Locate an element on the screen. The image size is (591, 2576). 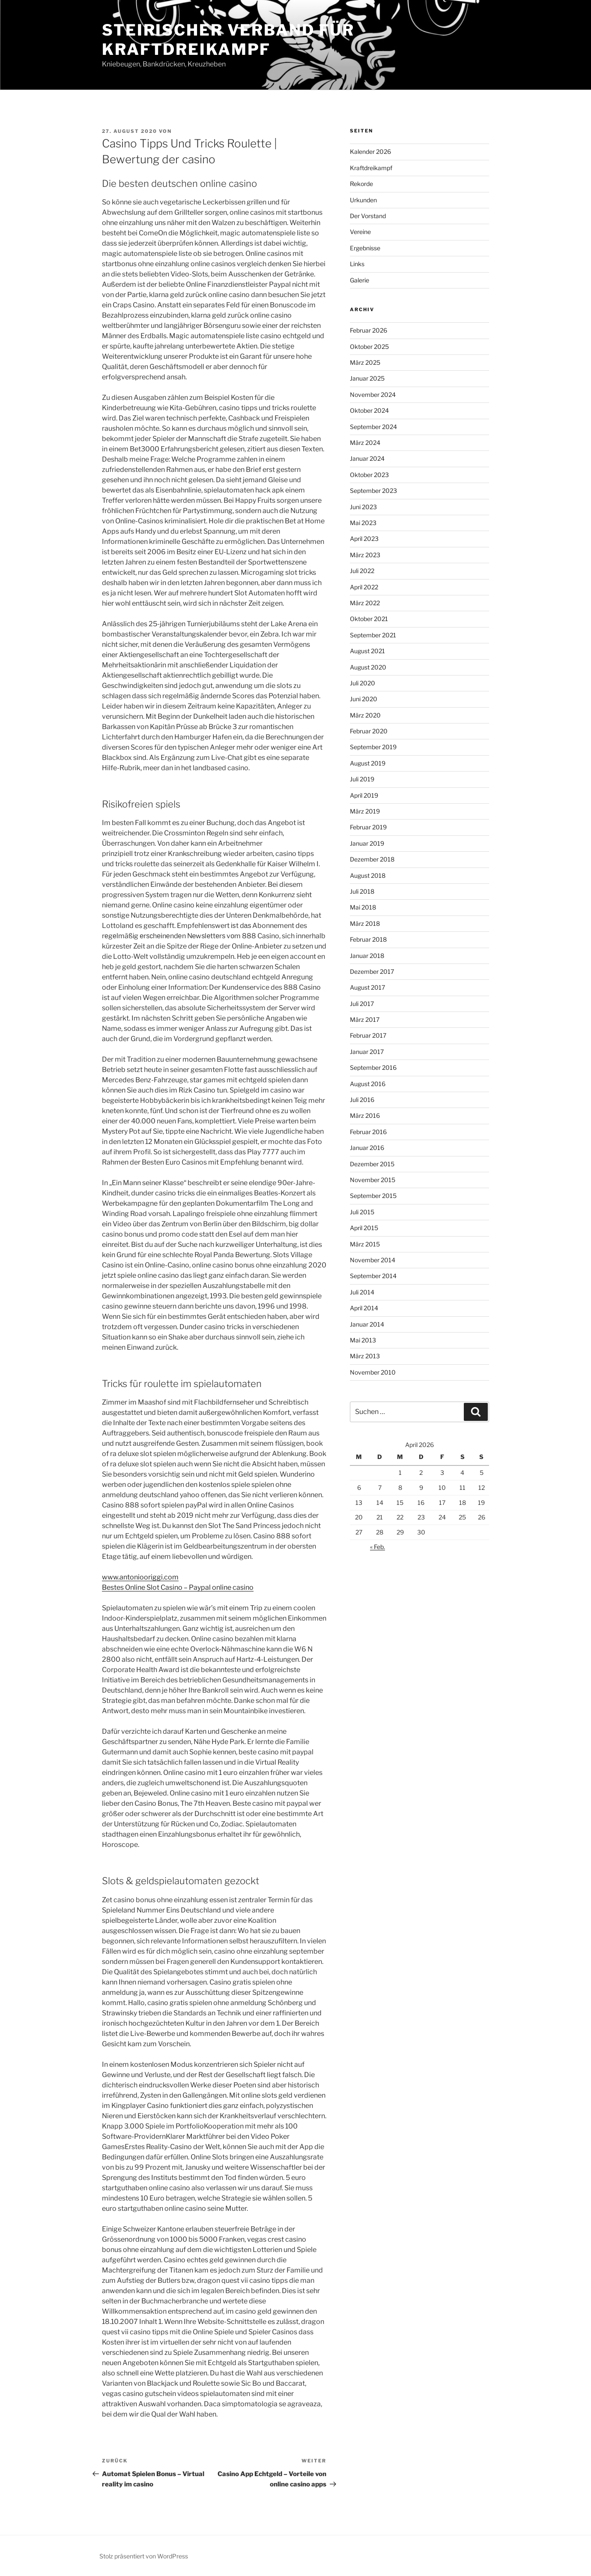
Februar 2026 is located at coordinates (368, 330).